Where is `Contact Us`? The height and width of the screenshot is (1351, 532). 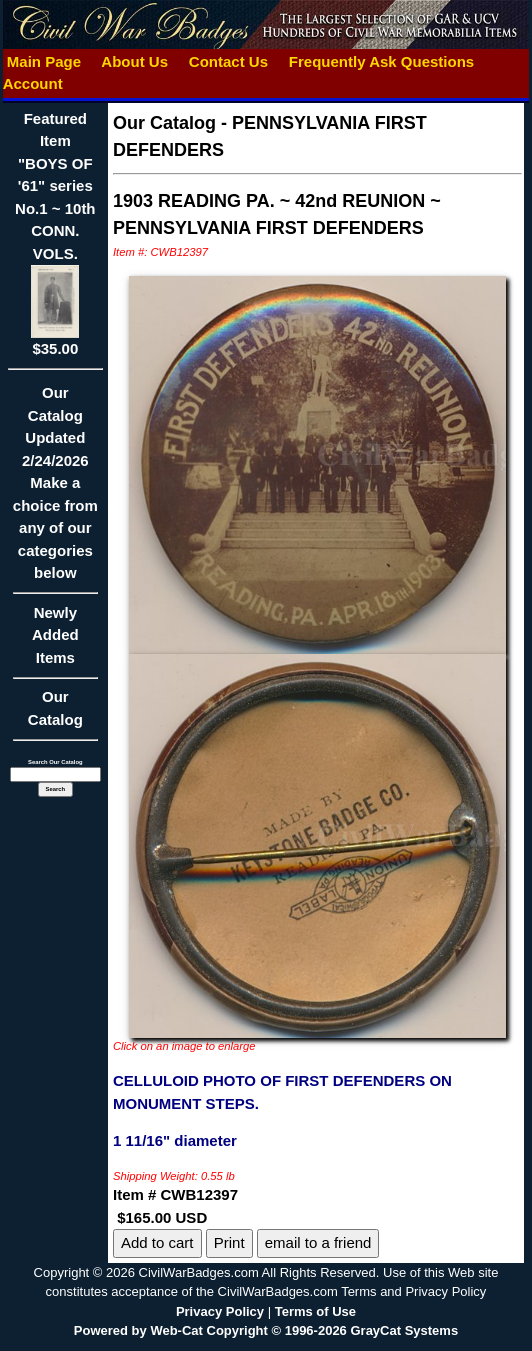
Contact Us is located at coordinates (229, 61).